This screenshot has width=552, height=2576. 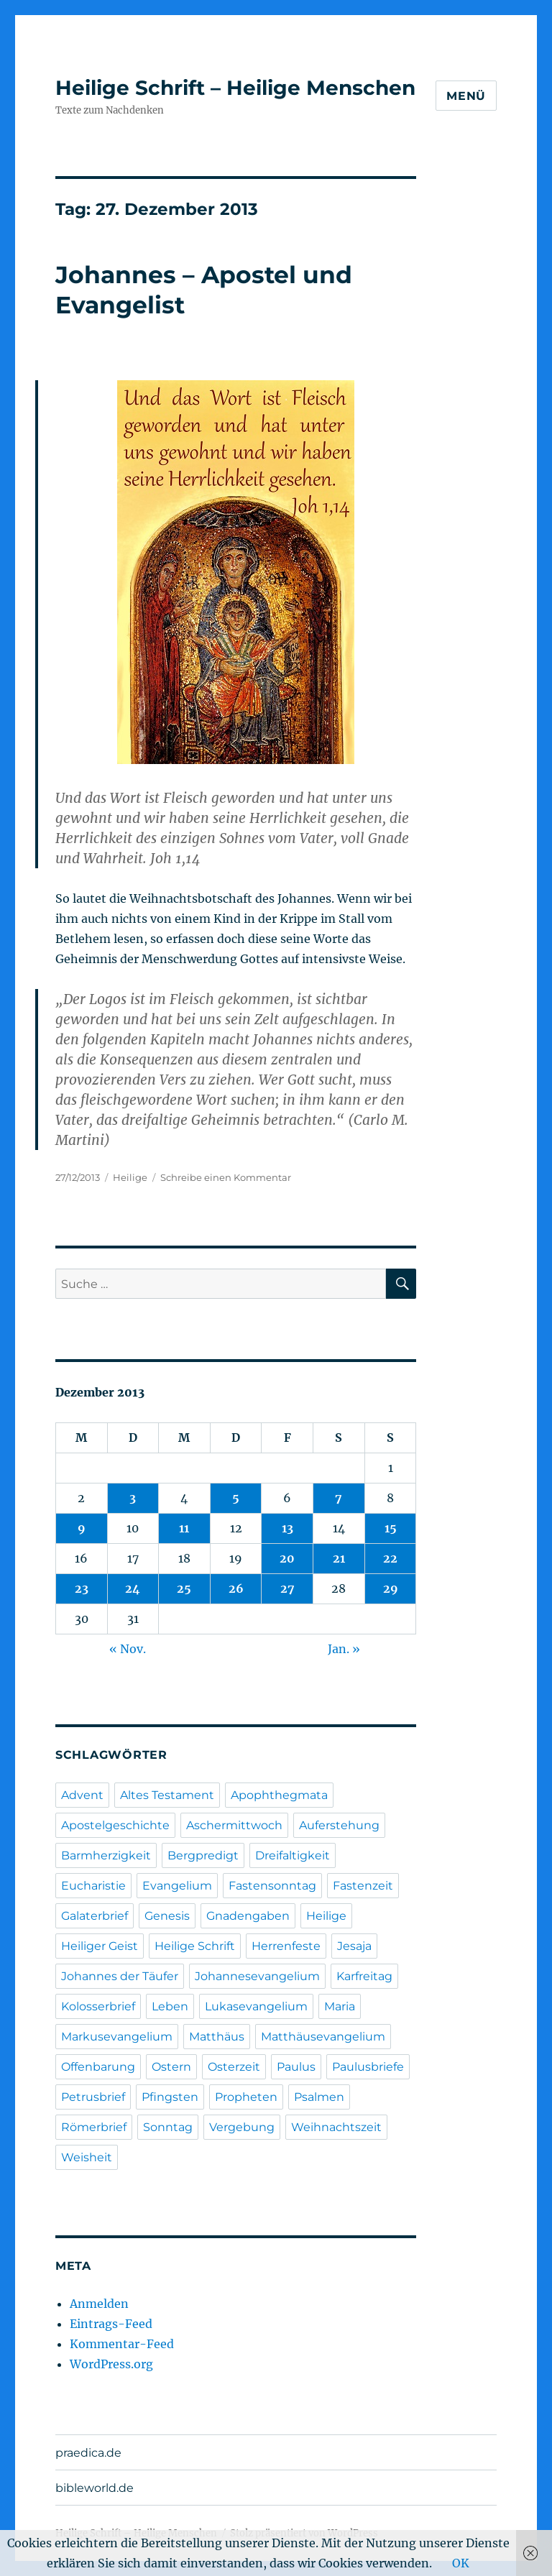 What do you see at coordinates (287, 1528) in the screenshot?
I see `13 [Beiträge veröffentlicht am 13. December 2013]` at bounding box center [287, 1528].